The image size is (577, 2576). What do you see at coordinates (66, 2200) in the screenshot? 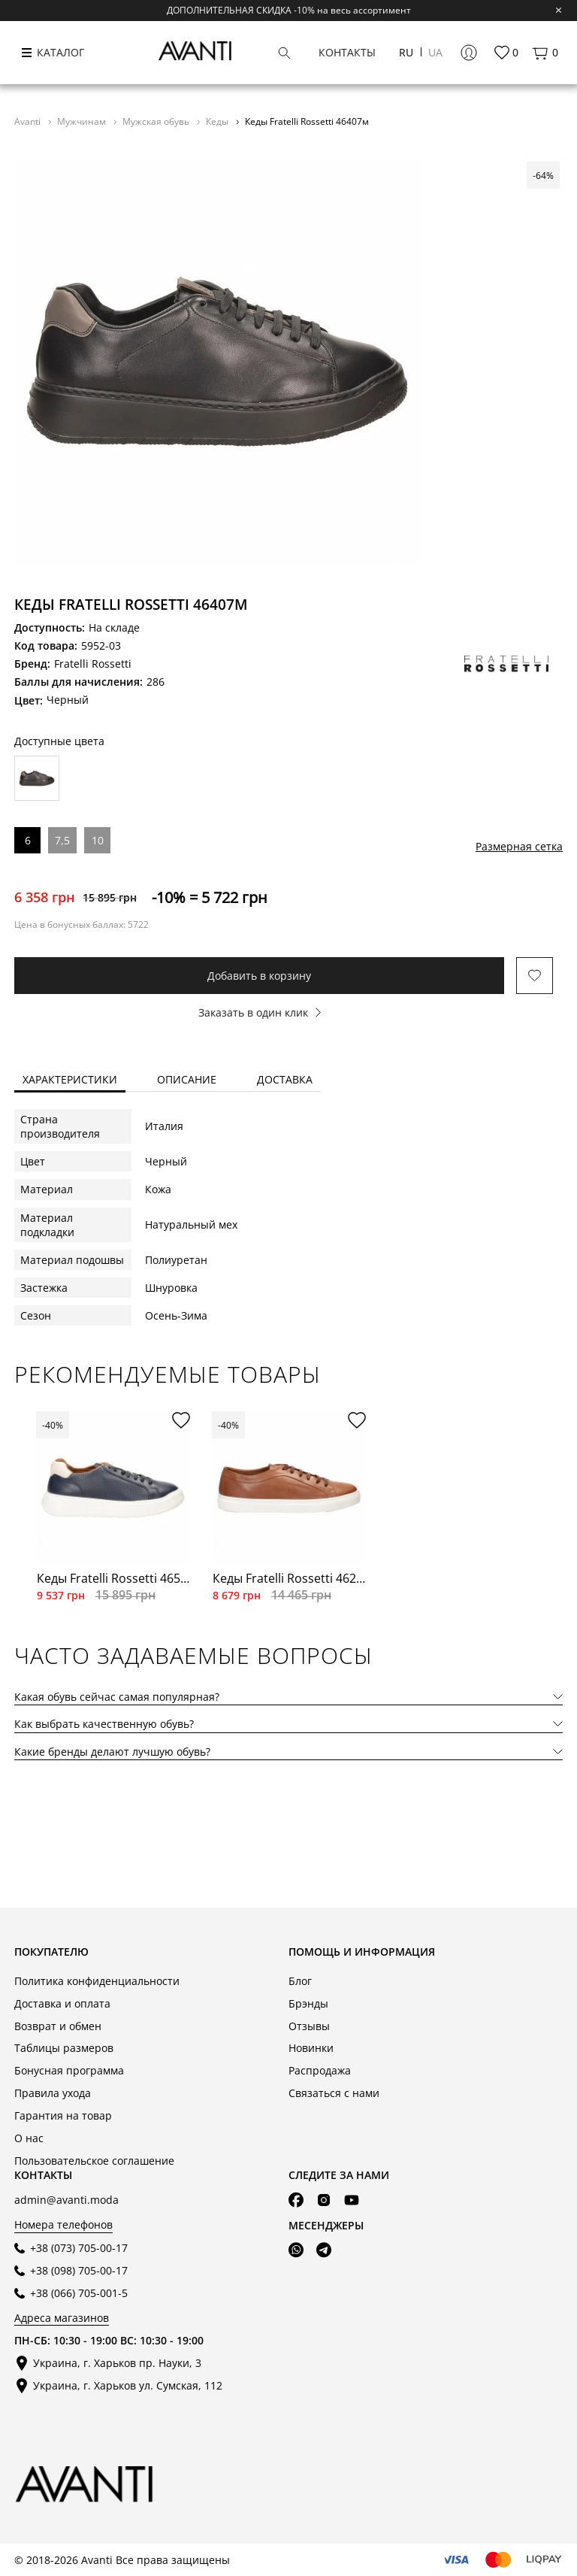
I see `admin@avanti.moda` at bounding box center [66, 2200].